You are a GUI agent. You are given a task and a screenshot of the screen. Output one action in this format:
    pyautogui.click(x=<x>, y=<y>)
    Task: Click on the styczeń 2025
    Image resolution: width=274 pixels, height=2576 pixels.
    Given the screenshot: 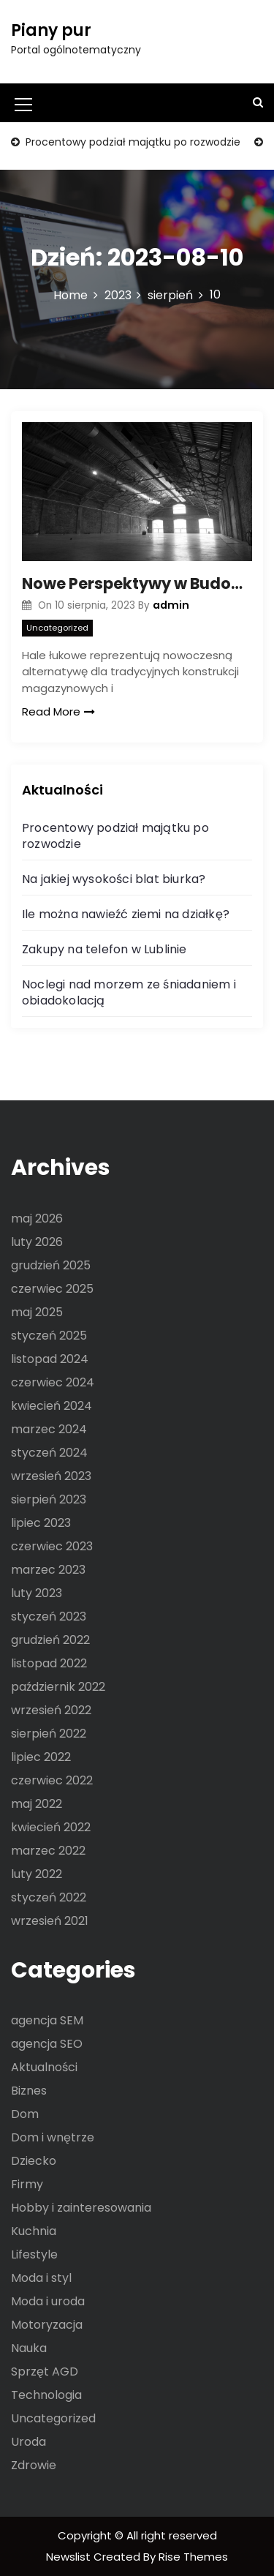 What is the action you would take?
    pyautogui.click(x=49, y=1335)
    